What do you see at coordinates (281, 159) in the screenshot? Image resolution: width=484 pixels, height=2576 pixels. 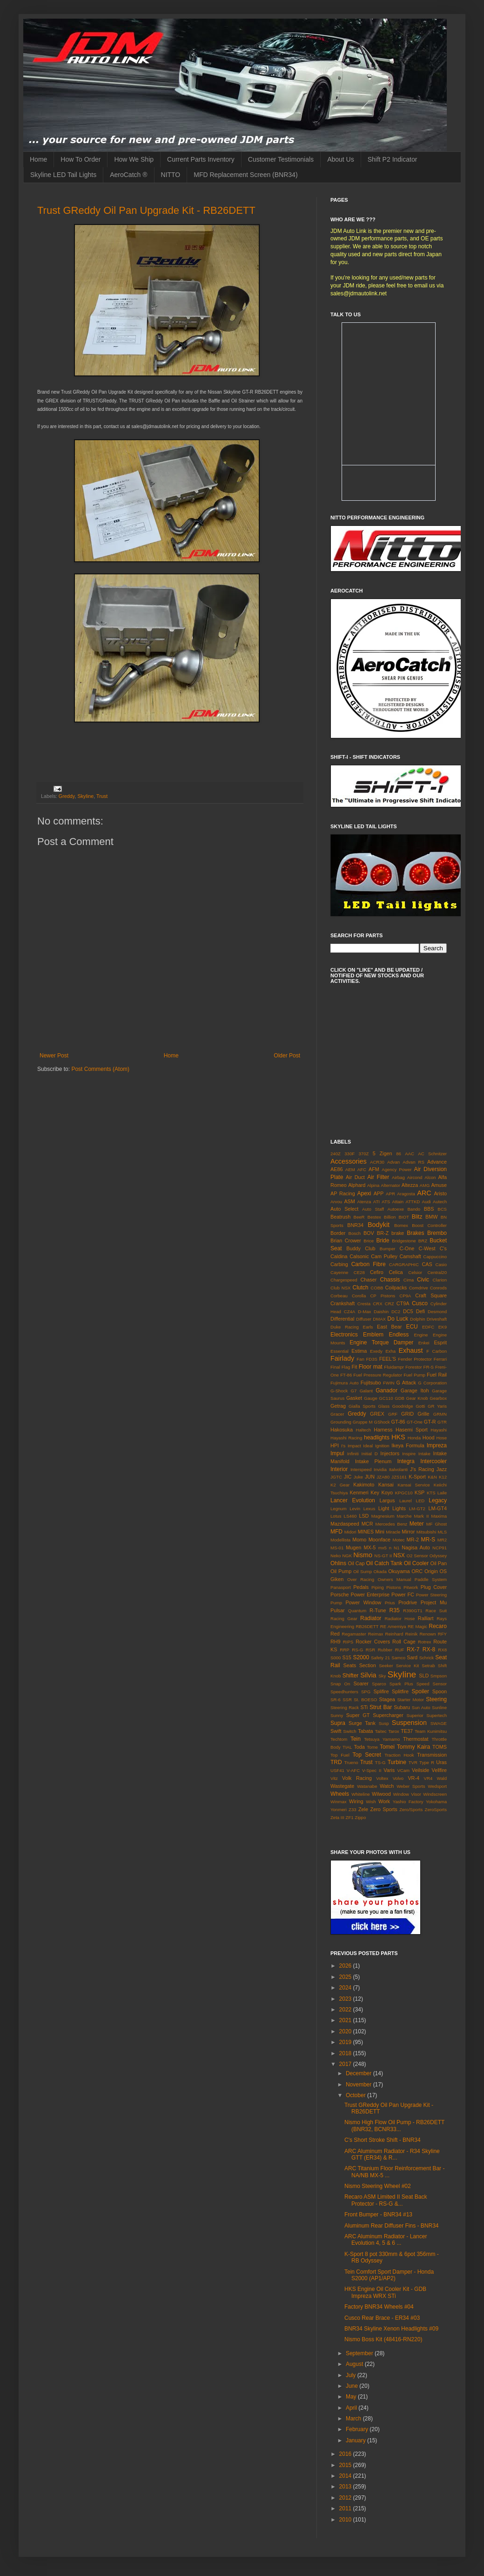 I see `Customer Testimonials` at bounding box center [281, 159].